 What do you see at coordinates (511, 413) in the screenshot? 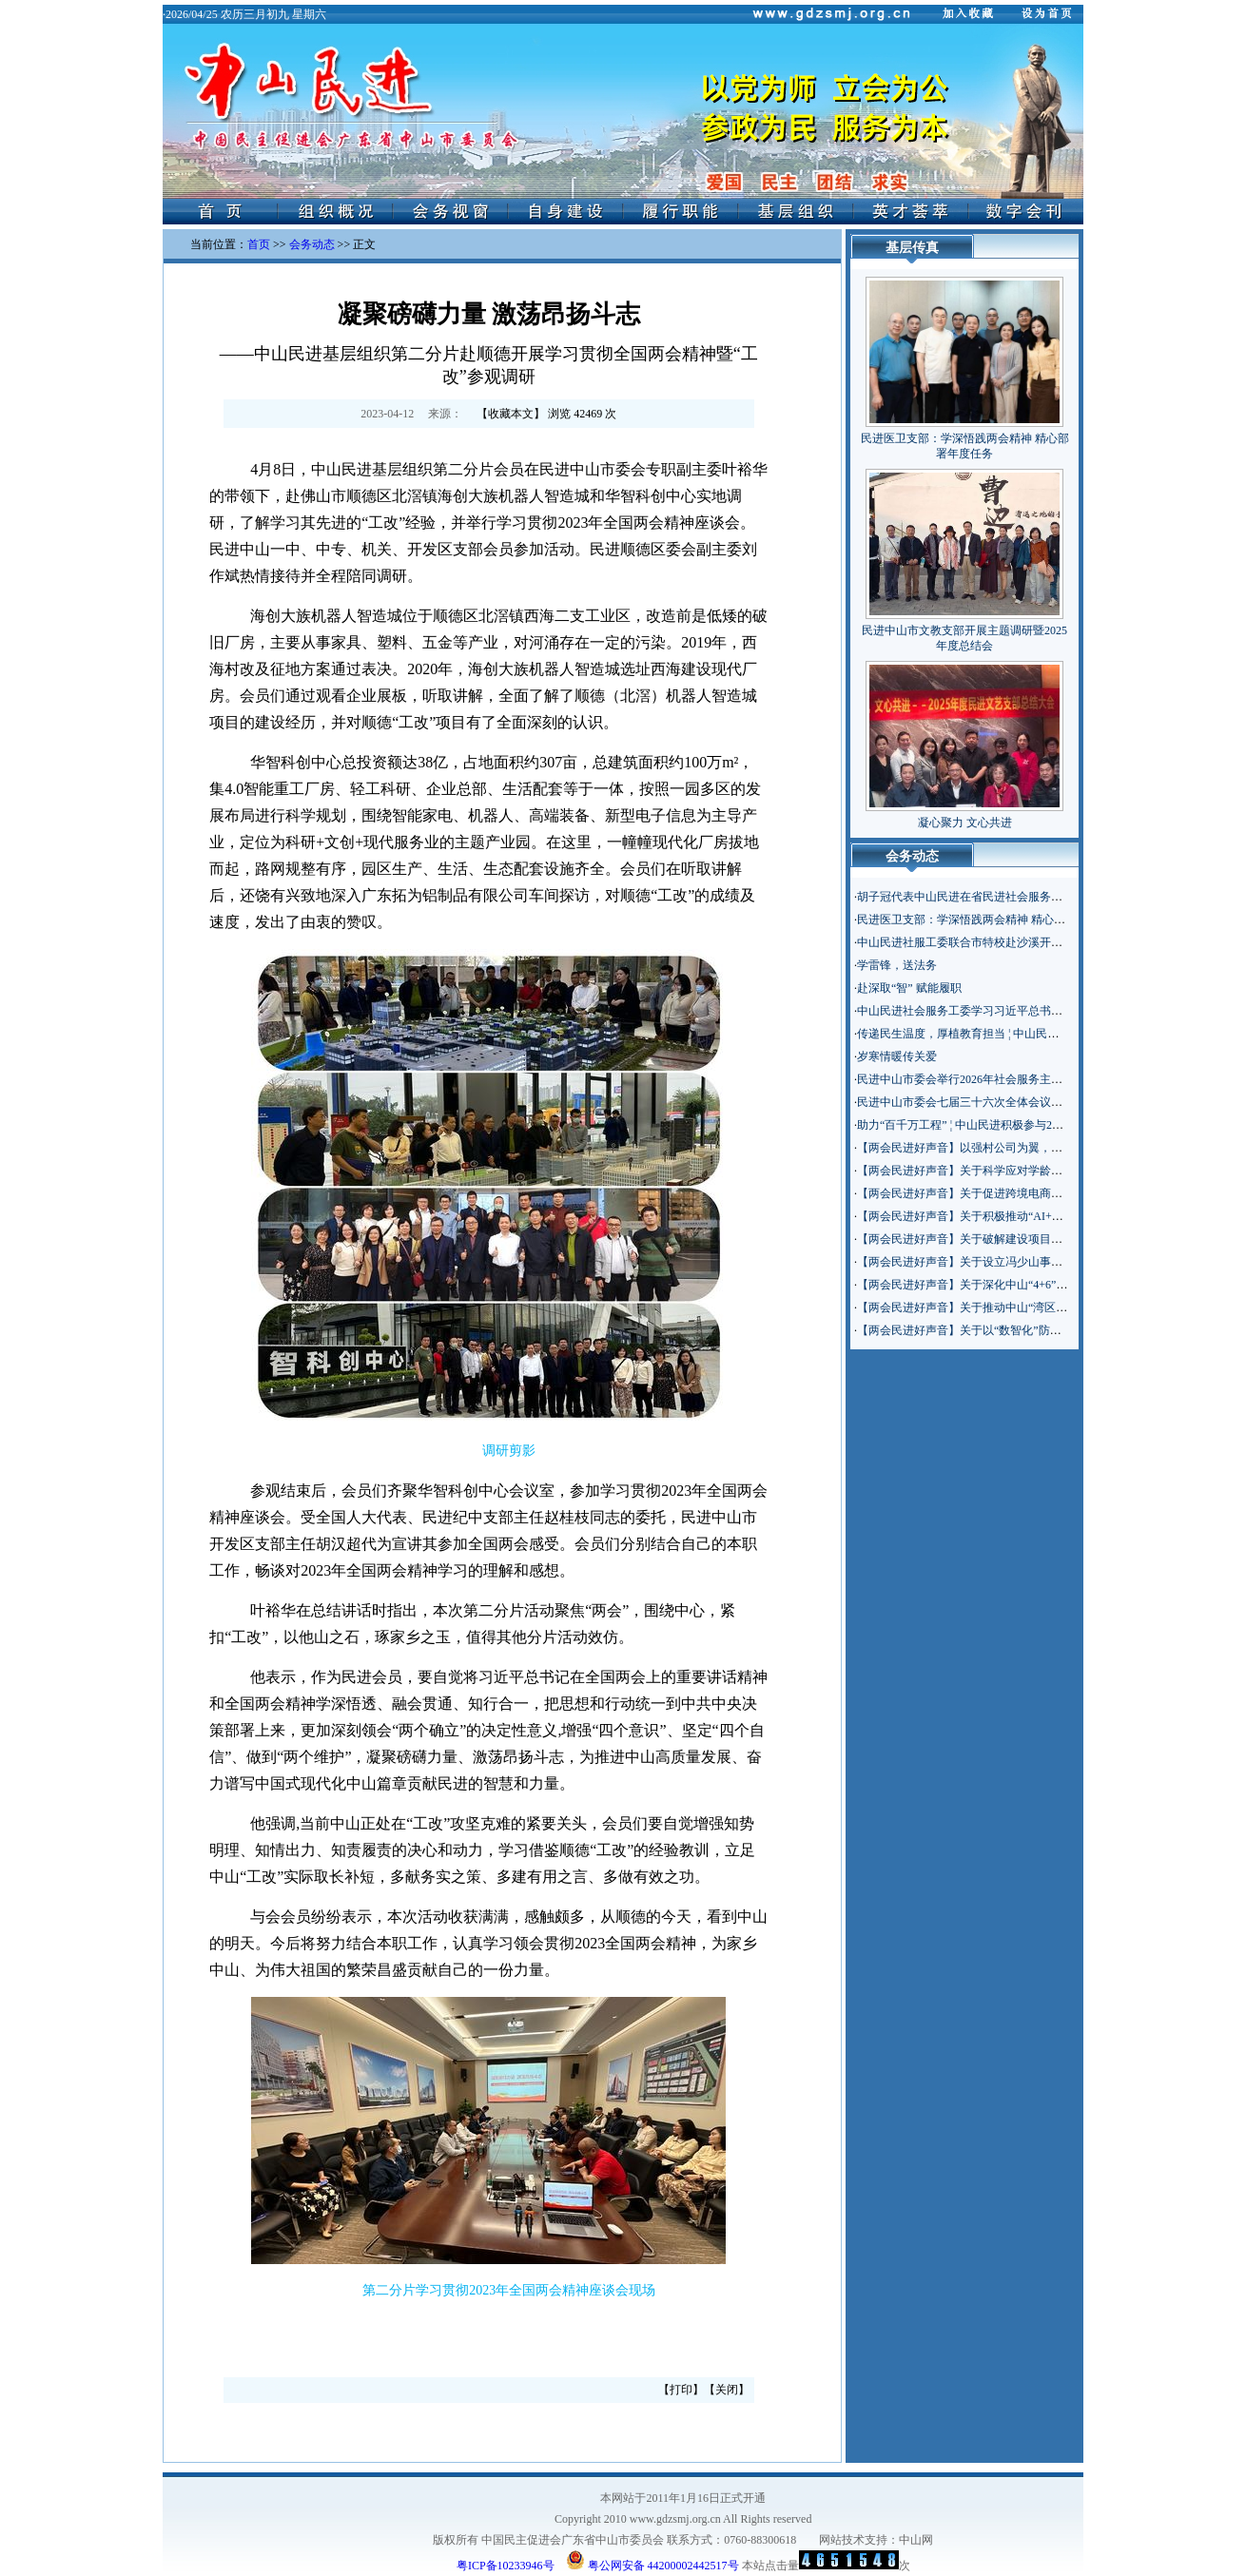
I see `收藏本文` at bounding box center [511, 413].